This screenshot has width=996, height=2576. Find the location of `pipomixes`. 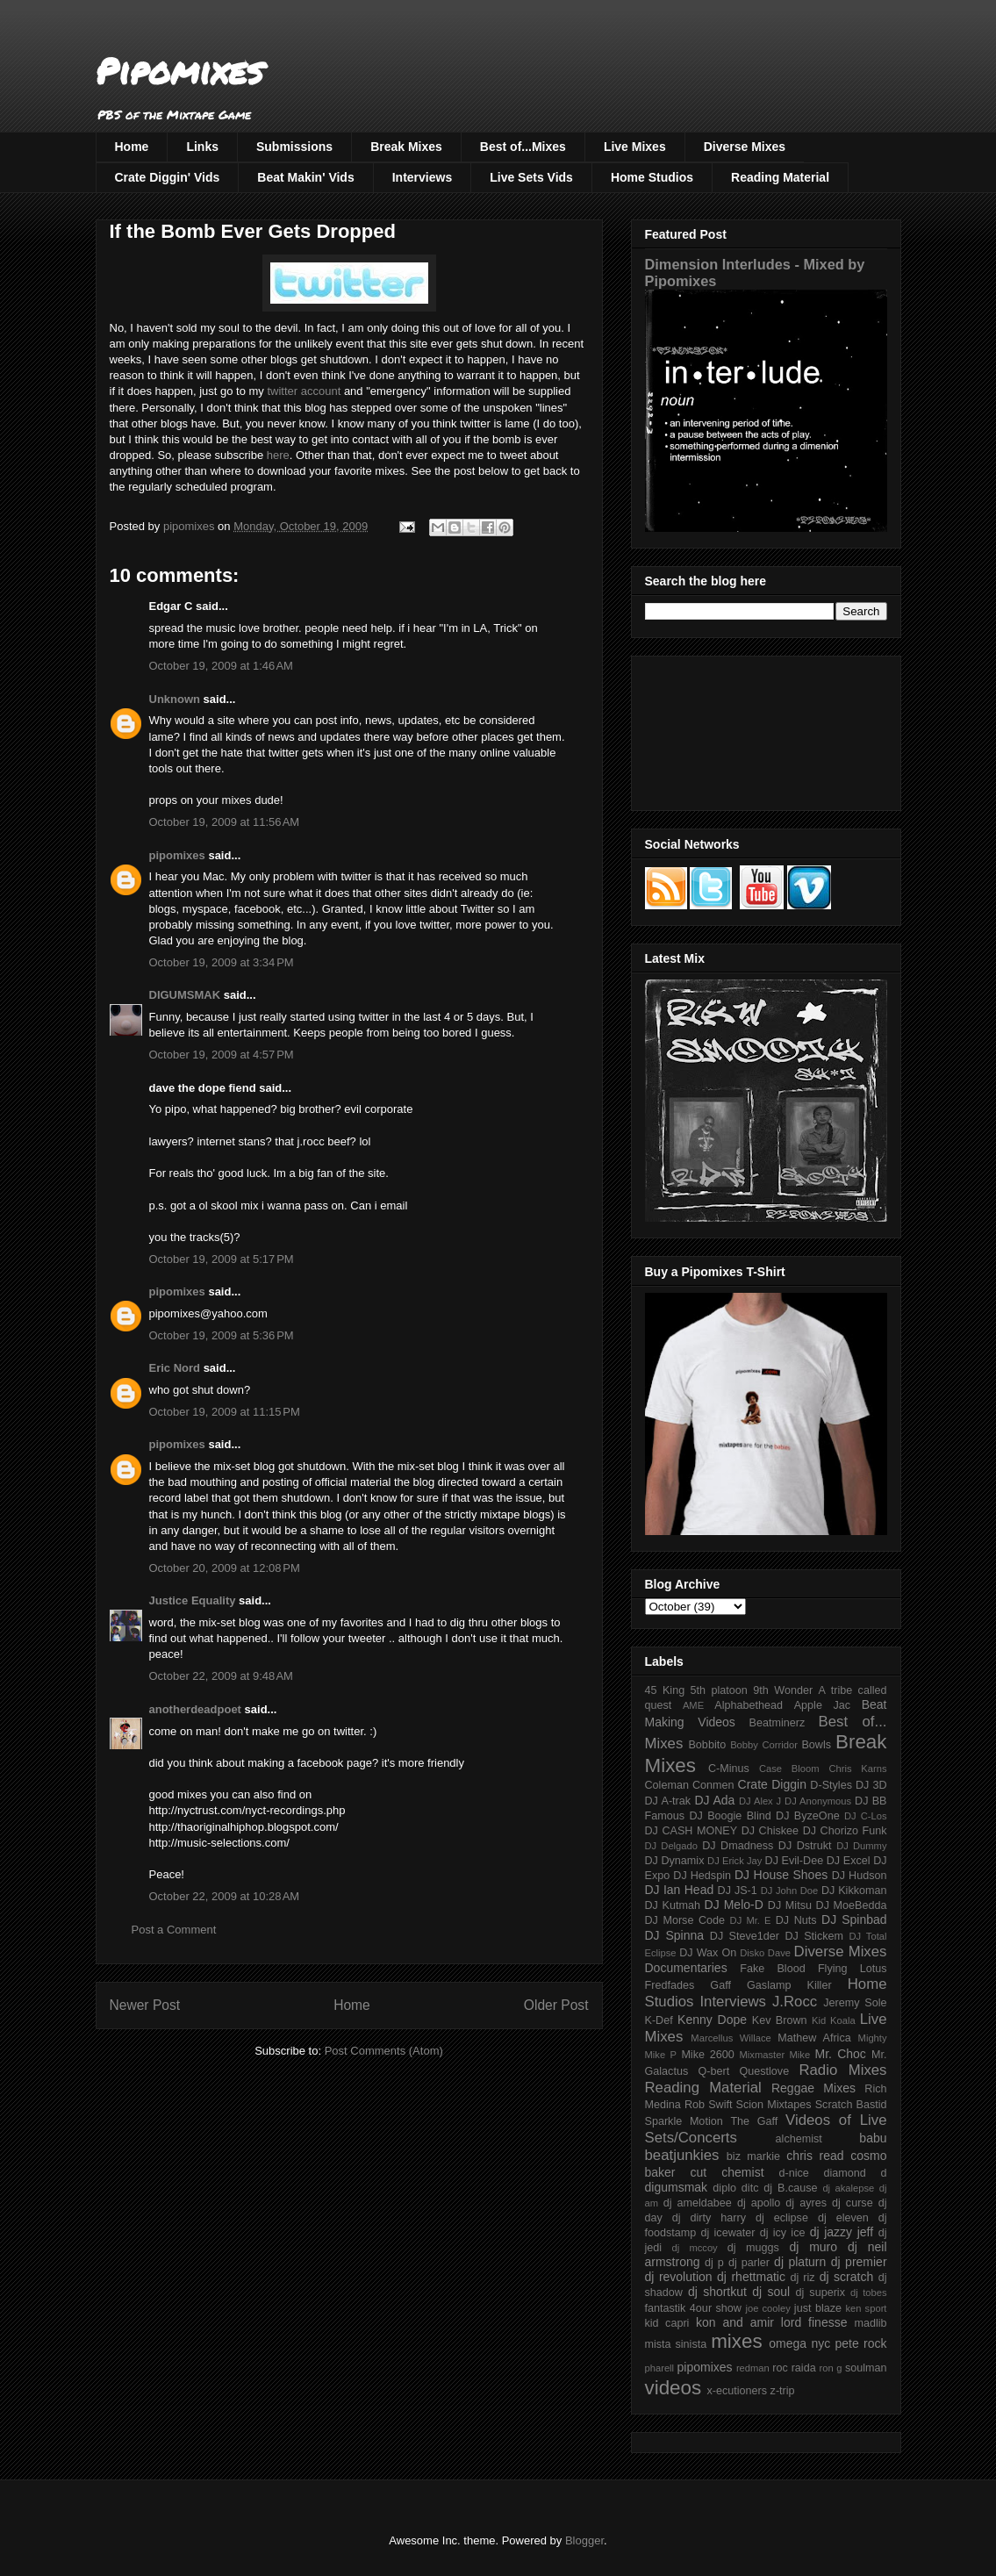

pipomixes is located at coordinates (177, 855).